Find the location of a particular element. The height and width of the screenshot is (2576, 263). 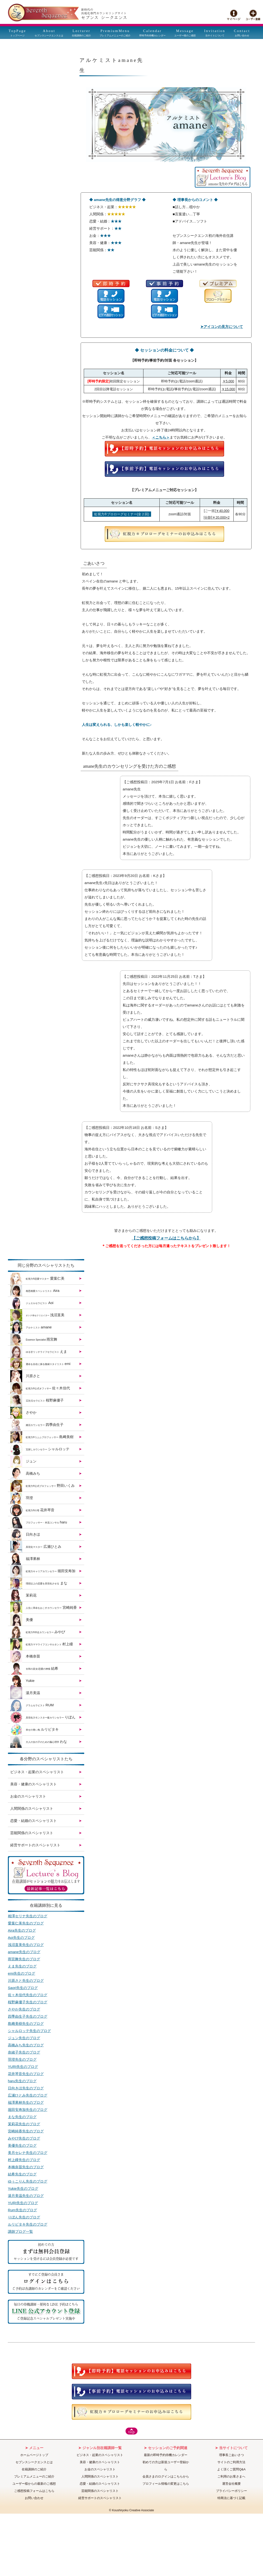

高橋みち先生のブログ is located at coordinates (26, 2045).